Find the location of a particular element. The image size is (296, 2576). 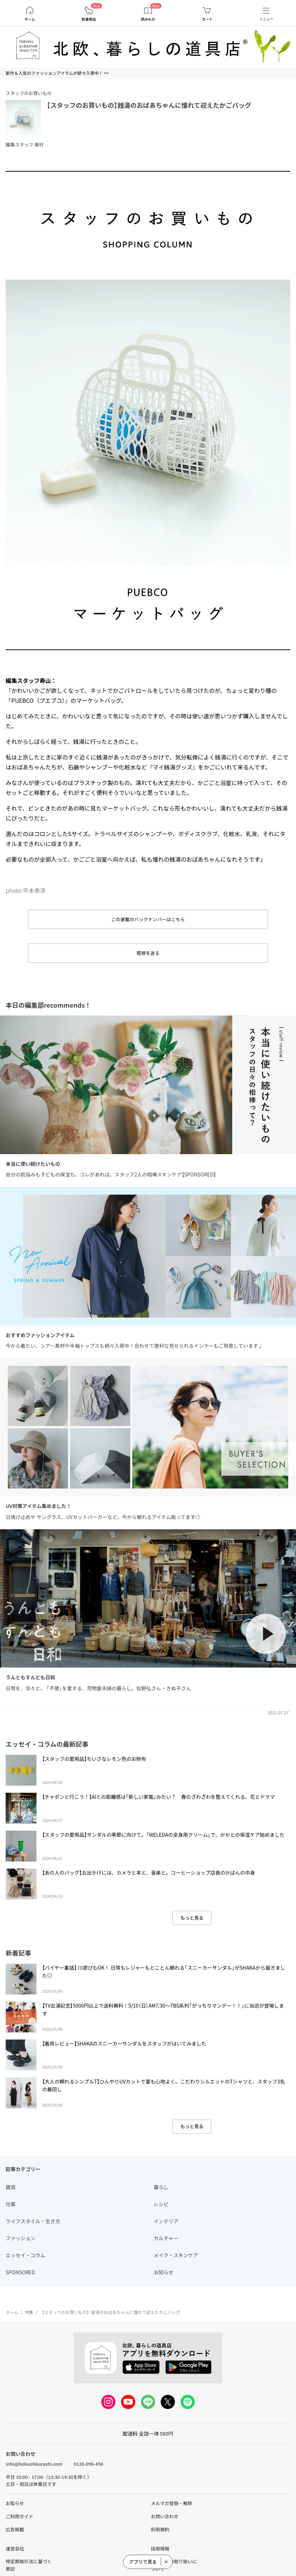

0120-096-456 is located at coordinates (88, 2463).